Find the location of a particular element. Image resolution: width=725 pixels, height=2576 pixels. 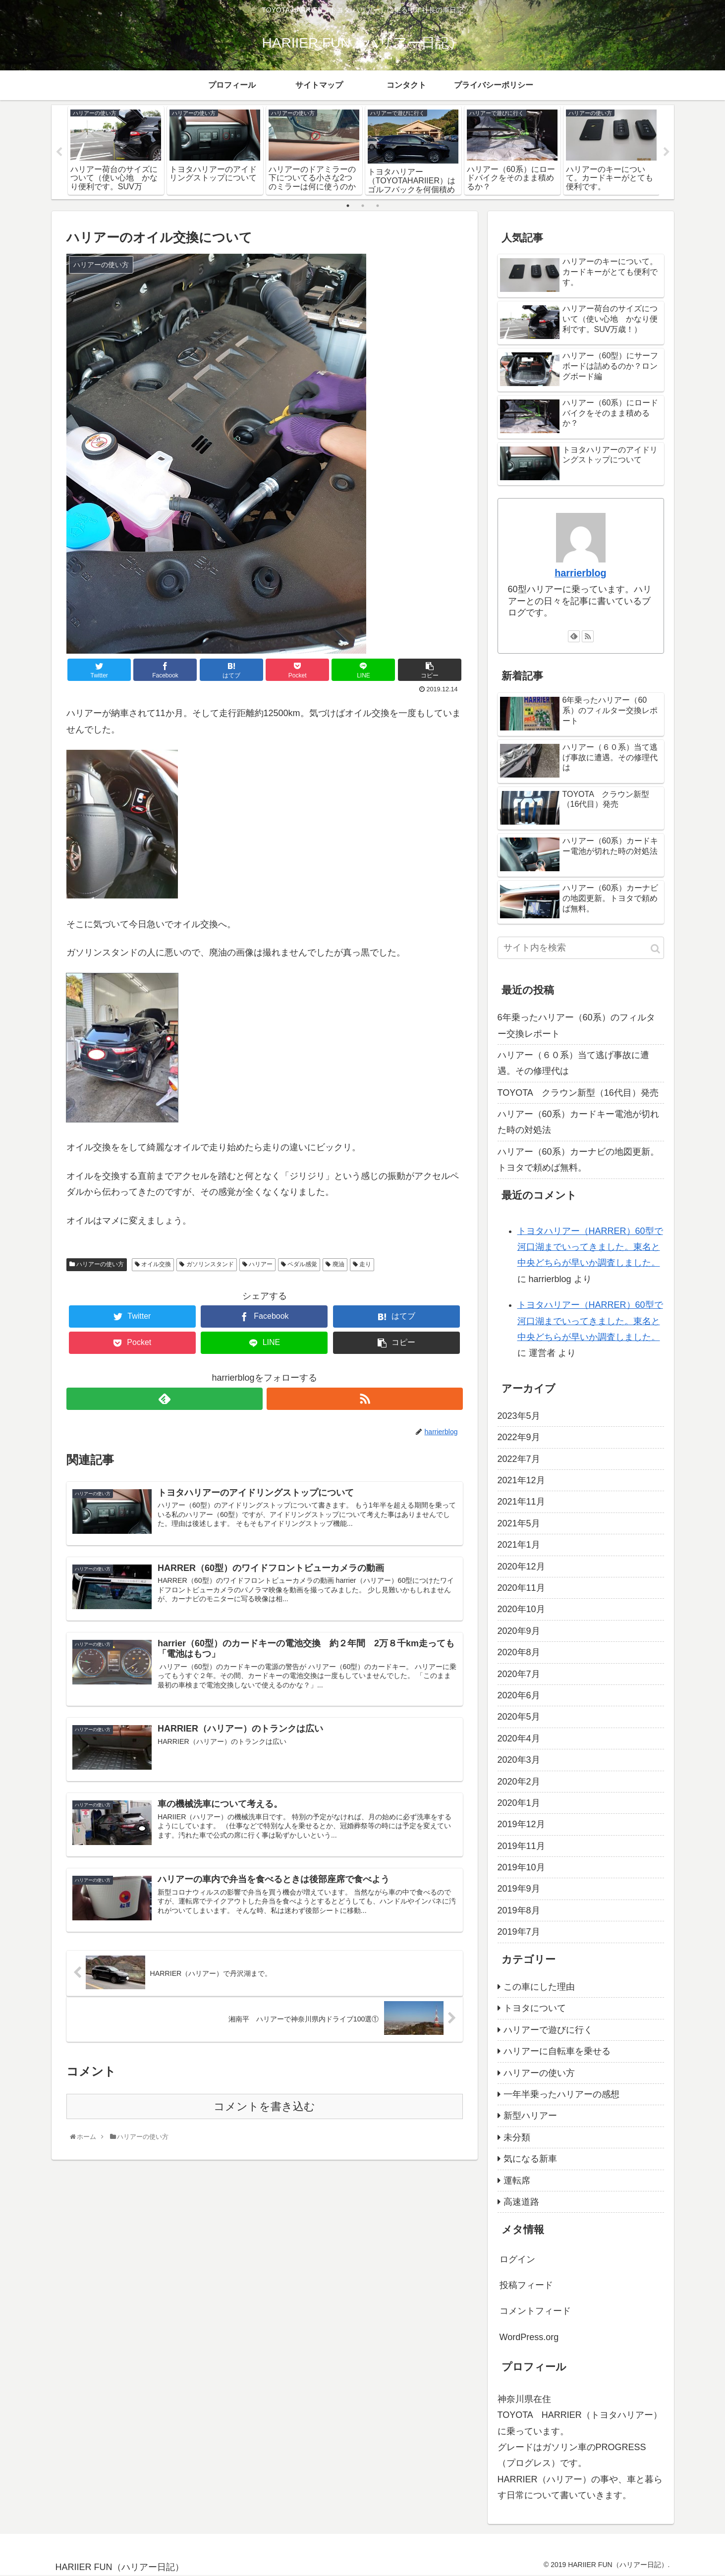

ハリアー（６０系）当て逃げ事故に遭遇。その修理代は is located at coordinates (573, 1063).